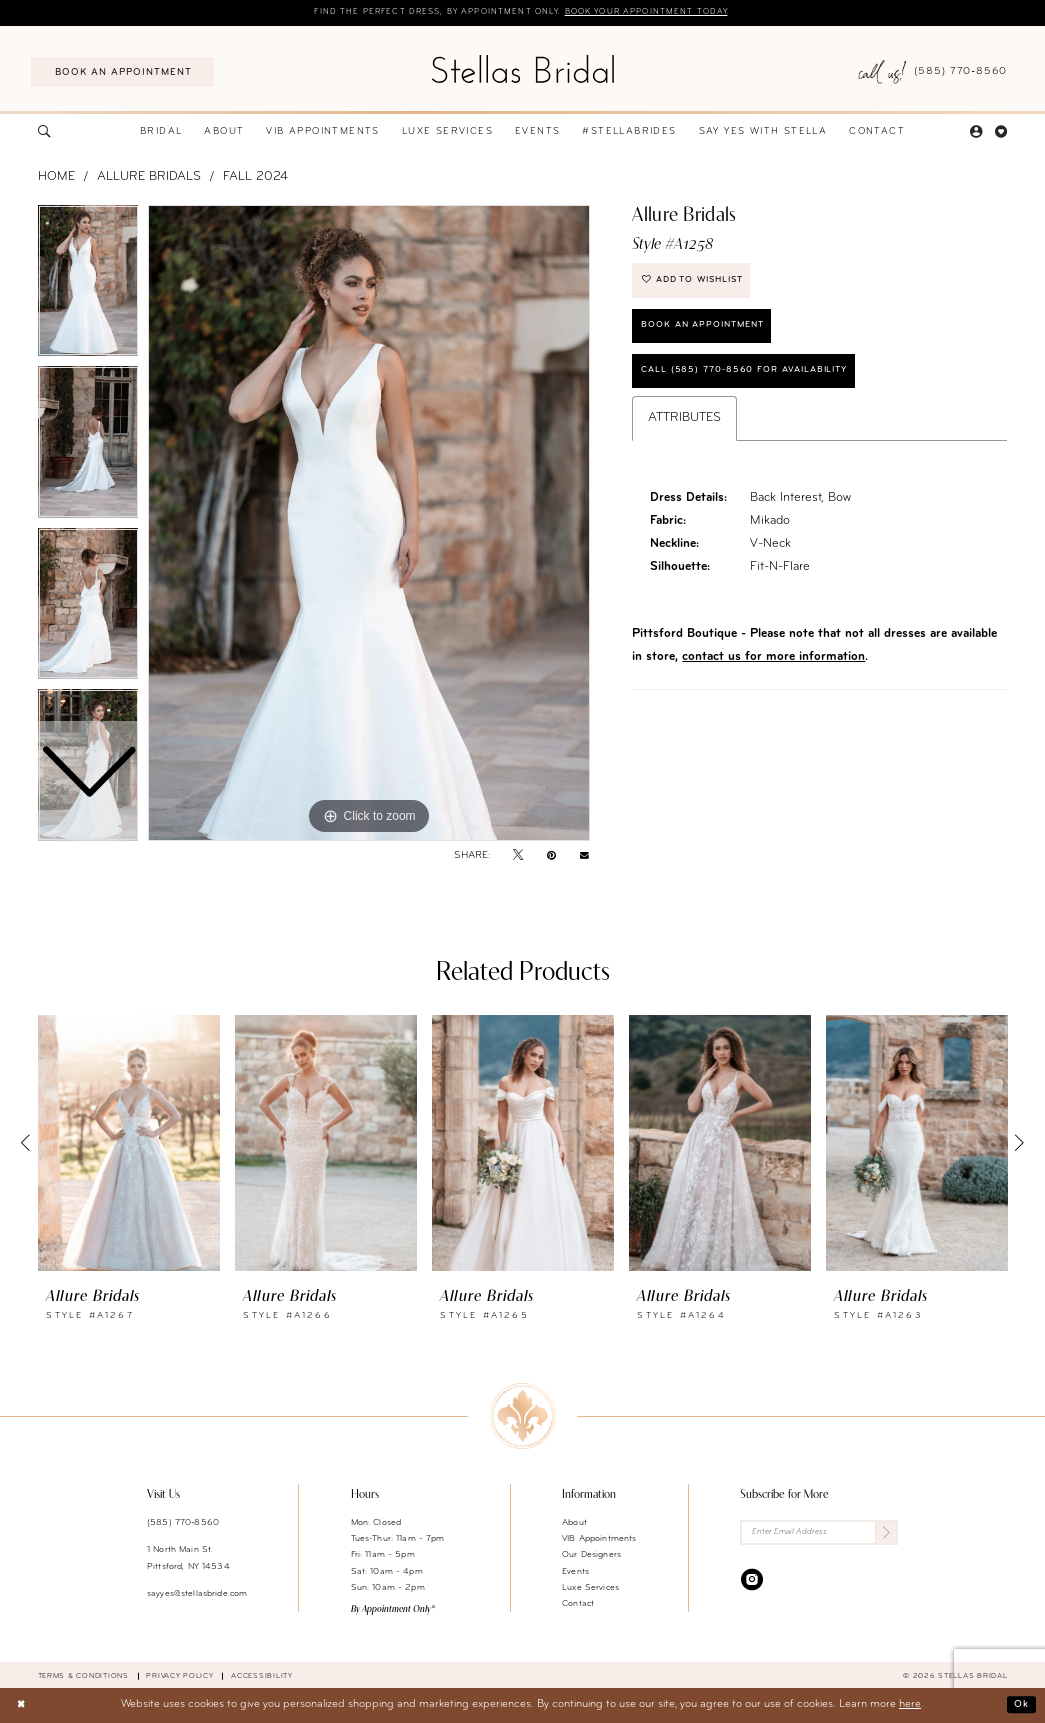  Describe the element at coordinates (123, 73) in the screenshot. I see `[Appointments]` at that location.